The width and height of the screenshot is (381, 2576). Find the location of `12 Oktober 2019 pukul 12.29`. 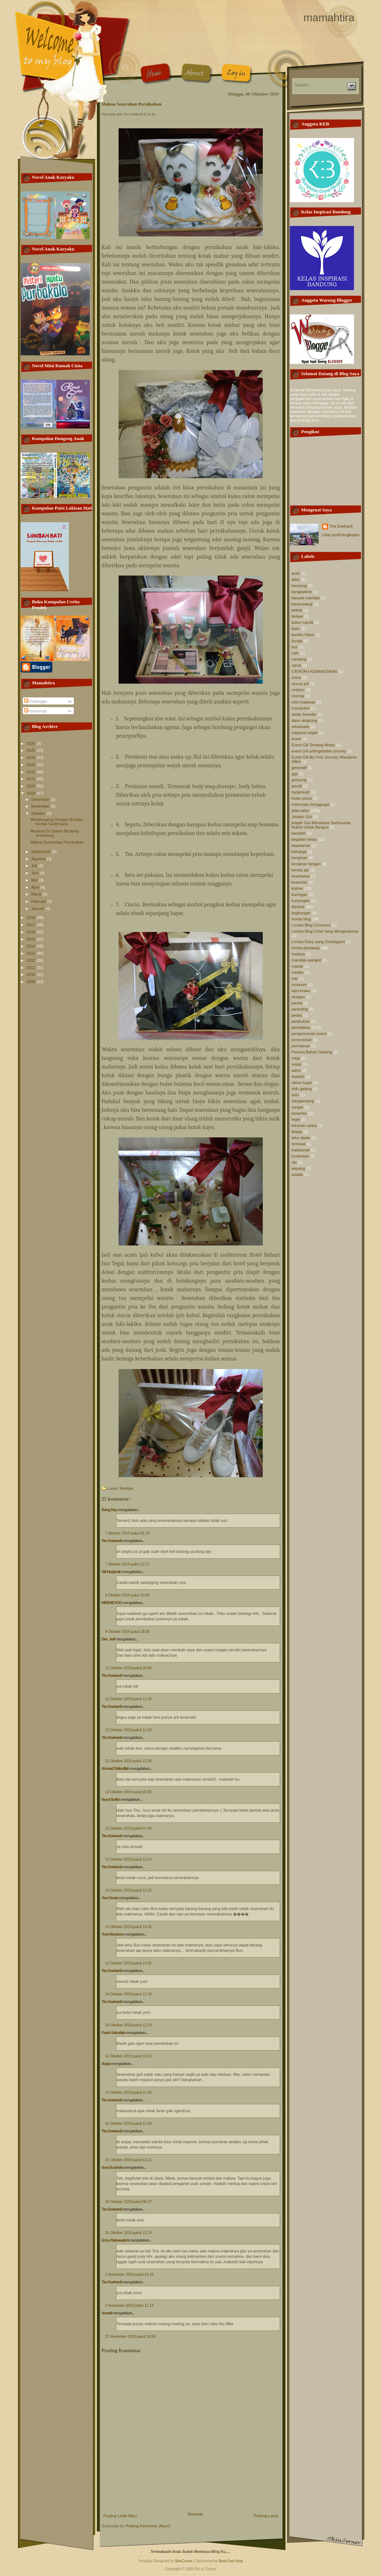

12 Oktober 2019 pukul 12.29 is located at coordinates (128, 1730).